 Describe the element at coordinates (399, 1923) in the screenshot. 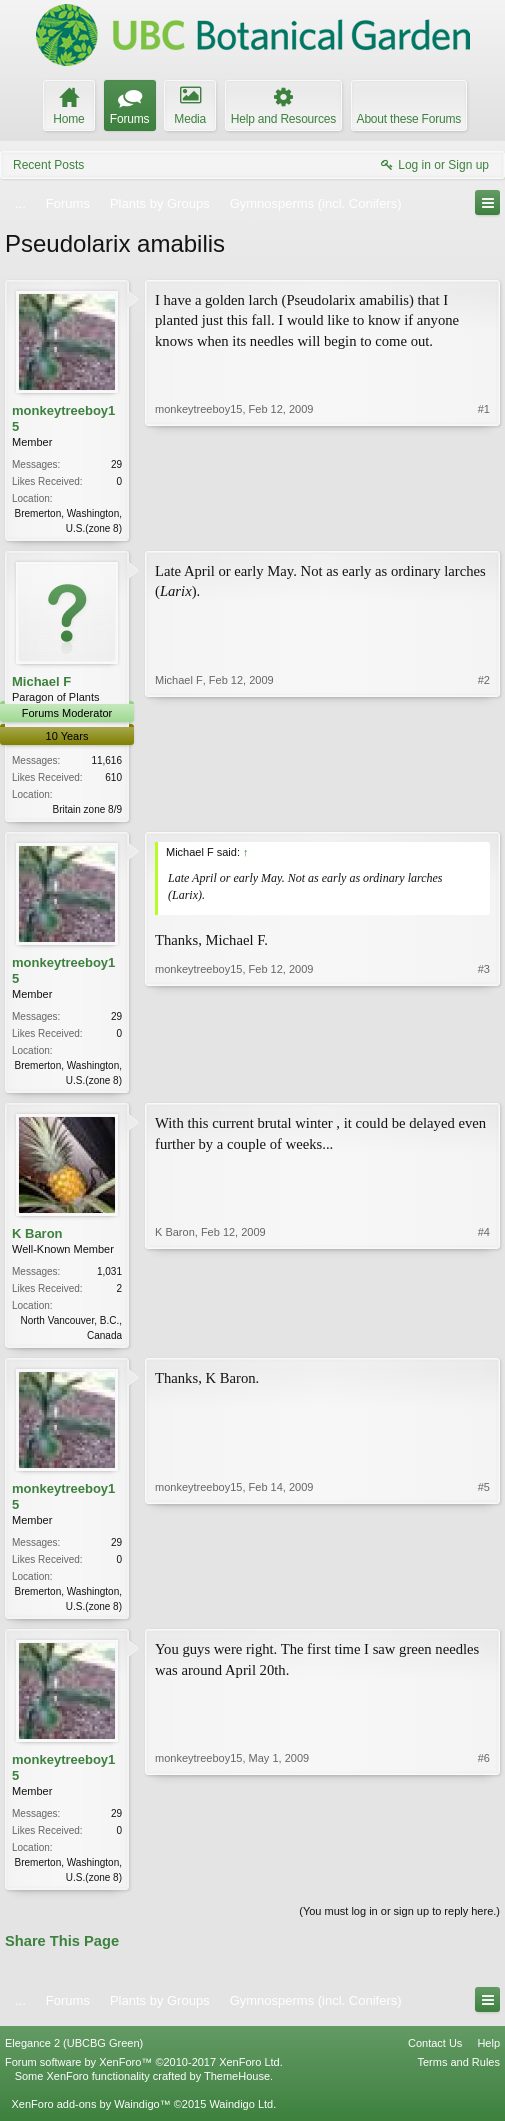

I see `(You must log in or sign up to reply here.)` at that location.